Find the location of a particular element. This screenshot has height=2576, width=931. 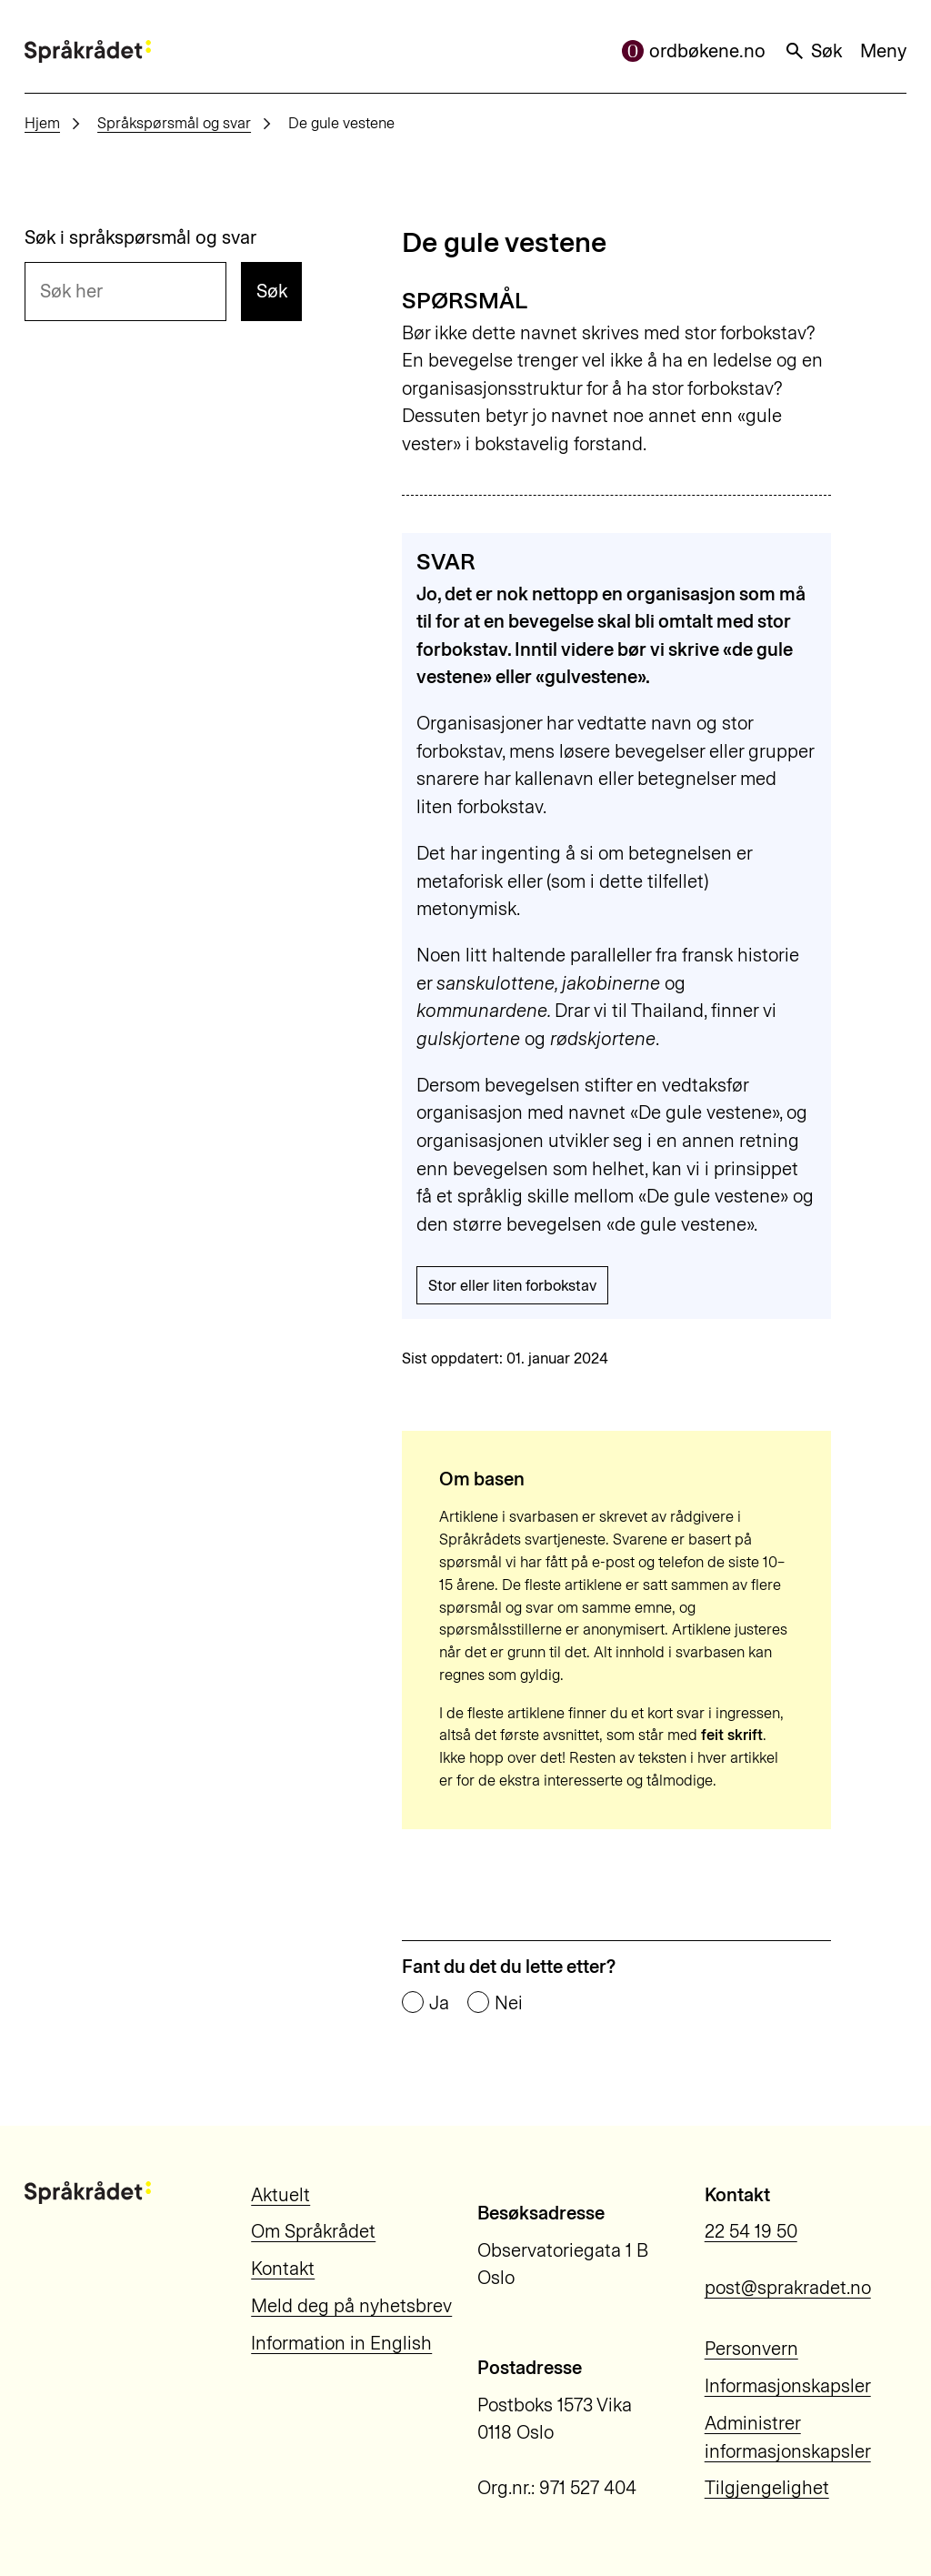

[Til forsiden] is located at coordinates (88, 51).